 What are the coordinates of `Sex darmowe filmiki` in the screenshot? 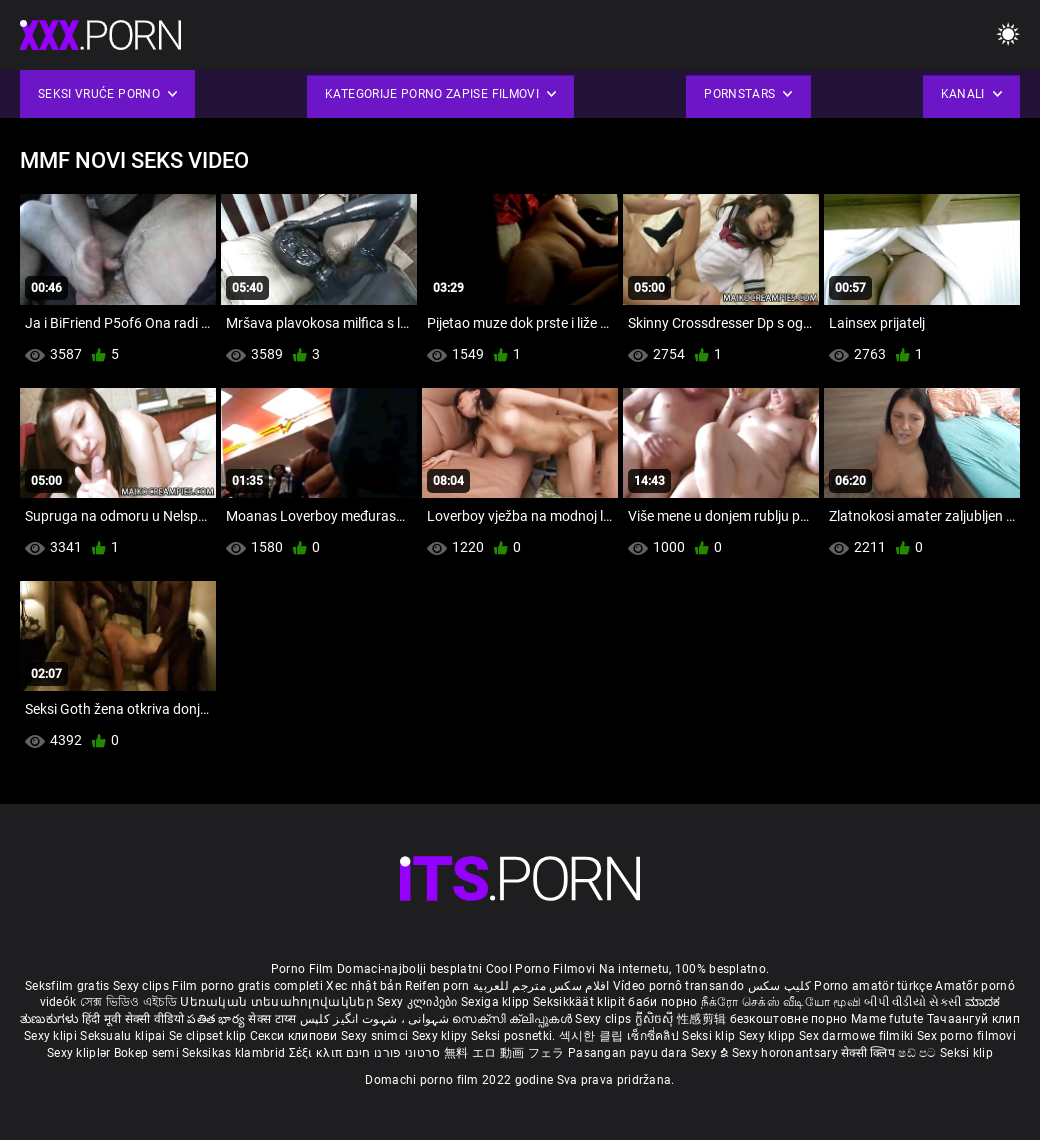 It's located at (856, 1036).